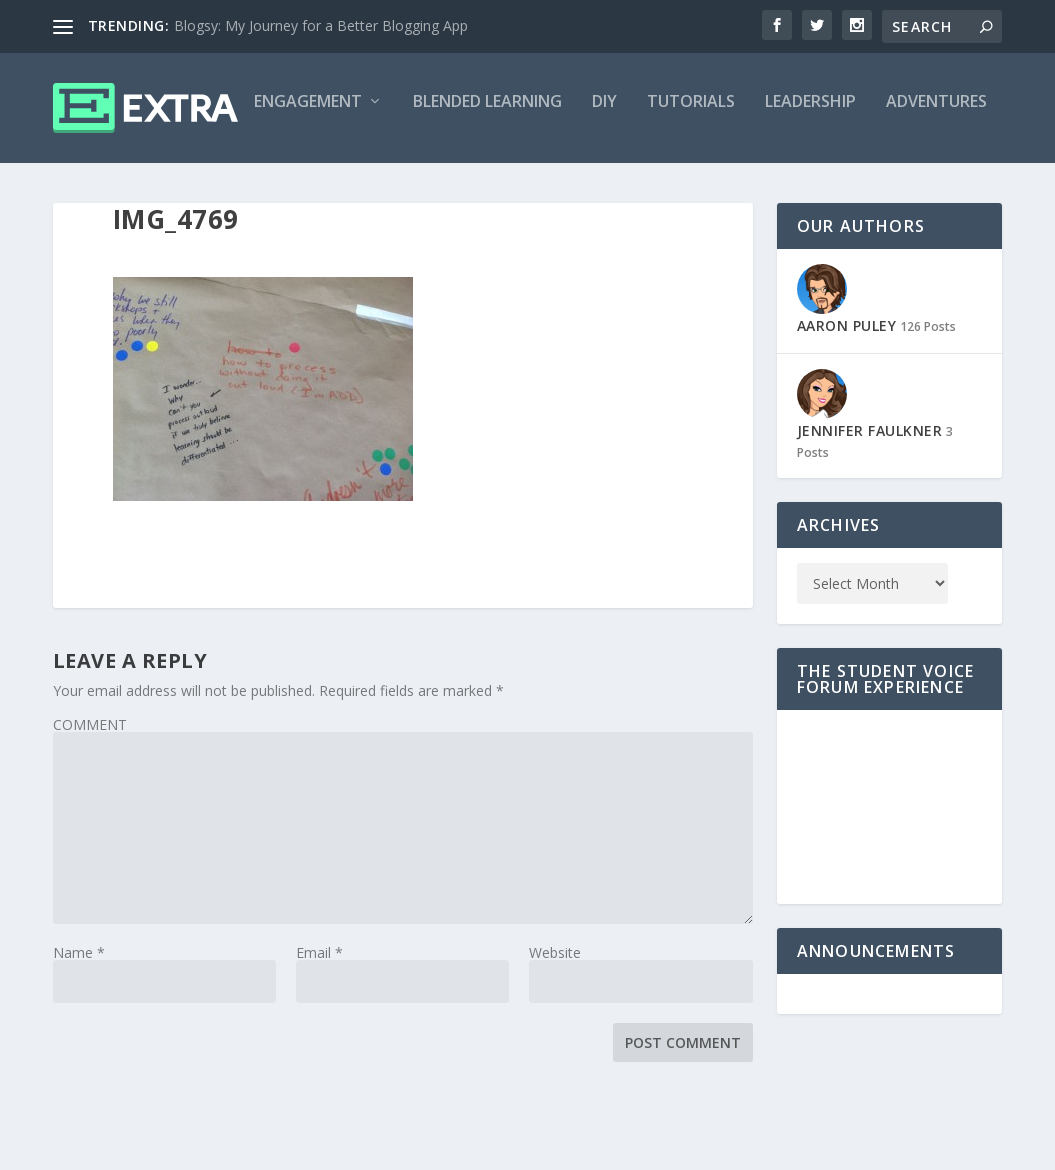  What do you see at coordinates (90, 808) in the screenshot?
I see `COMMENT` at bounding box center [90, 808].